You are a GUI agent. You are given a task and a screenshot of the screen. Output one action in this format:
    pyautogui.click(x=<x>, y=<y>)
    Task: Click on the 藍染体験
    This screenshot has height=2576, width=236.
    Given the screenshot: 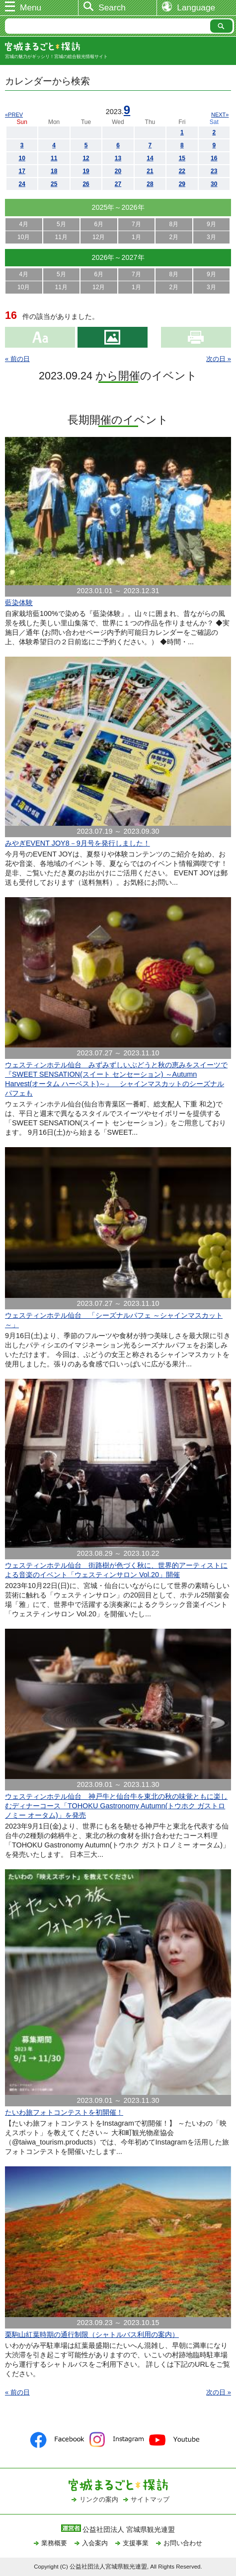 What is the action you would take?
    pyautogui.click(x=19, y=603)
    